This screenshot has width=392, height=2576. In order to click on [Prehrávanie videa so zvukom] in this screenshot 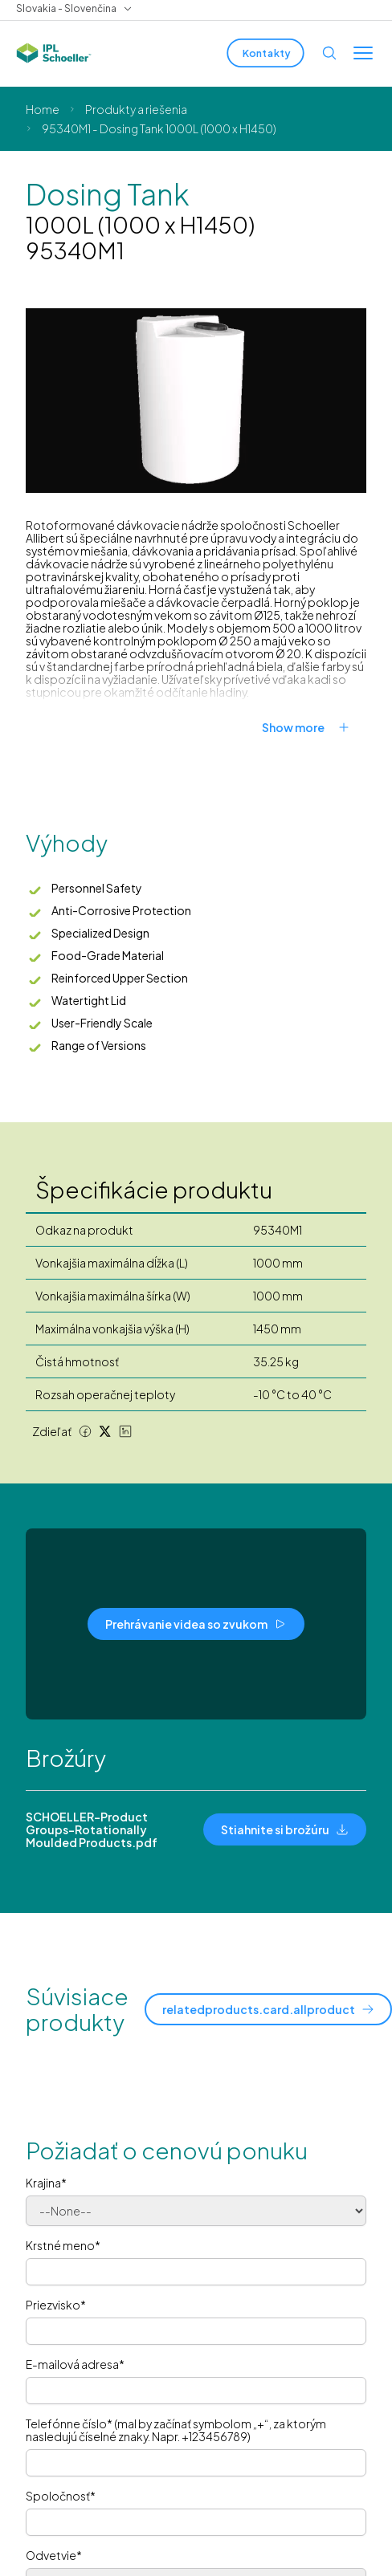, I will do `click(196, 1624)`.